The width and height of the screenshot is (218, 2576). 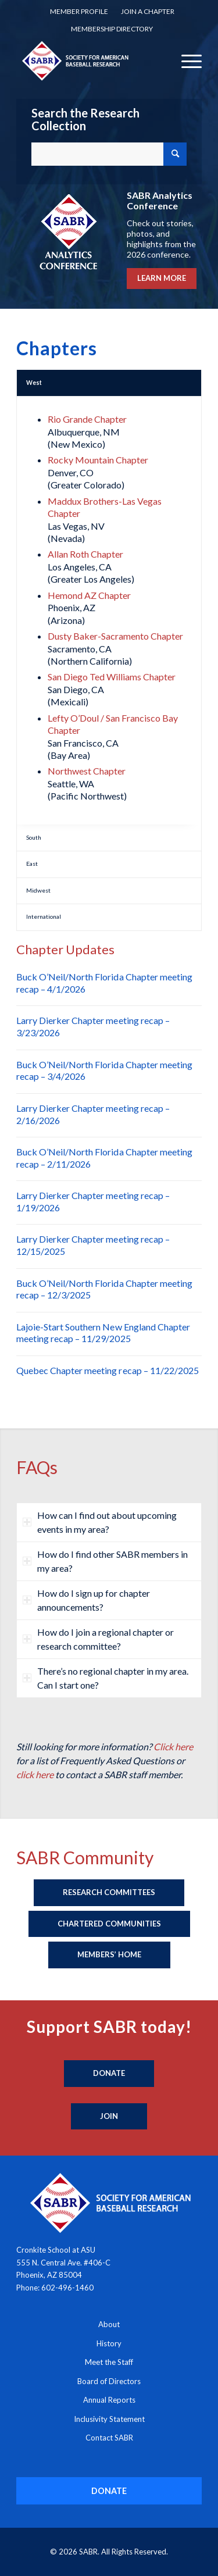 I want to click on East, so click(x=32, y=863).